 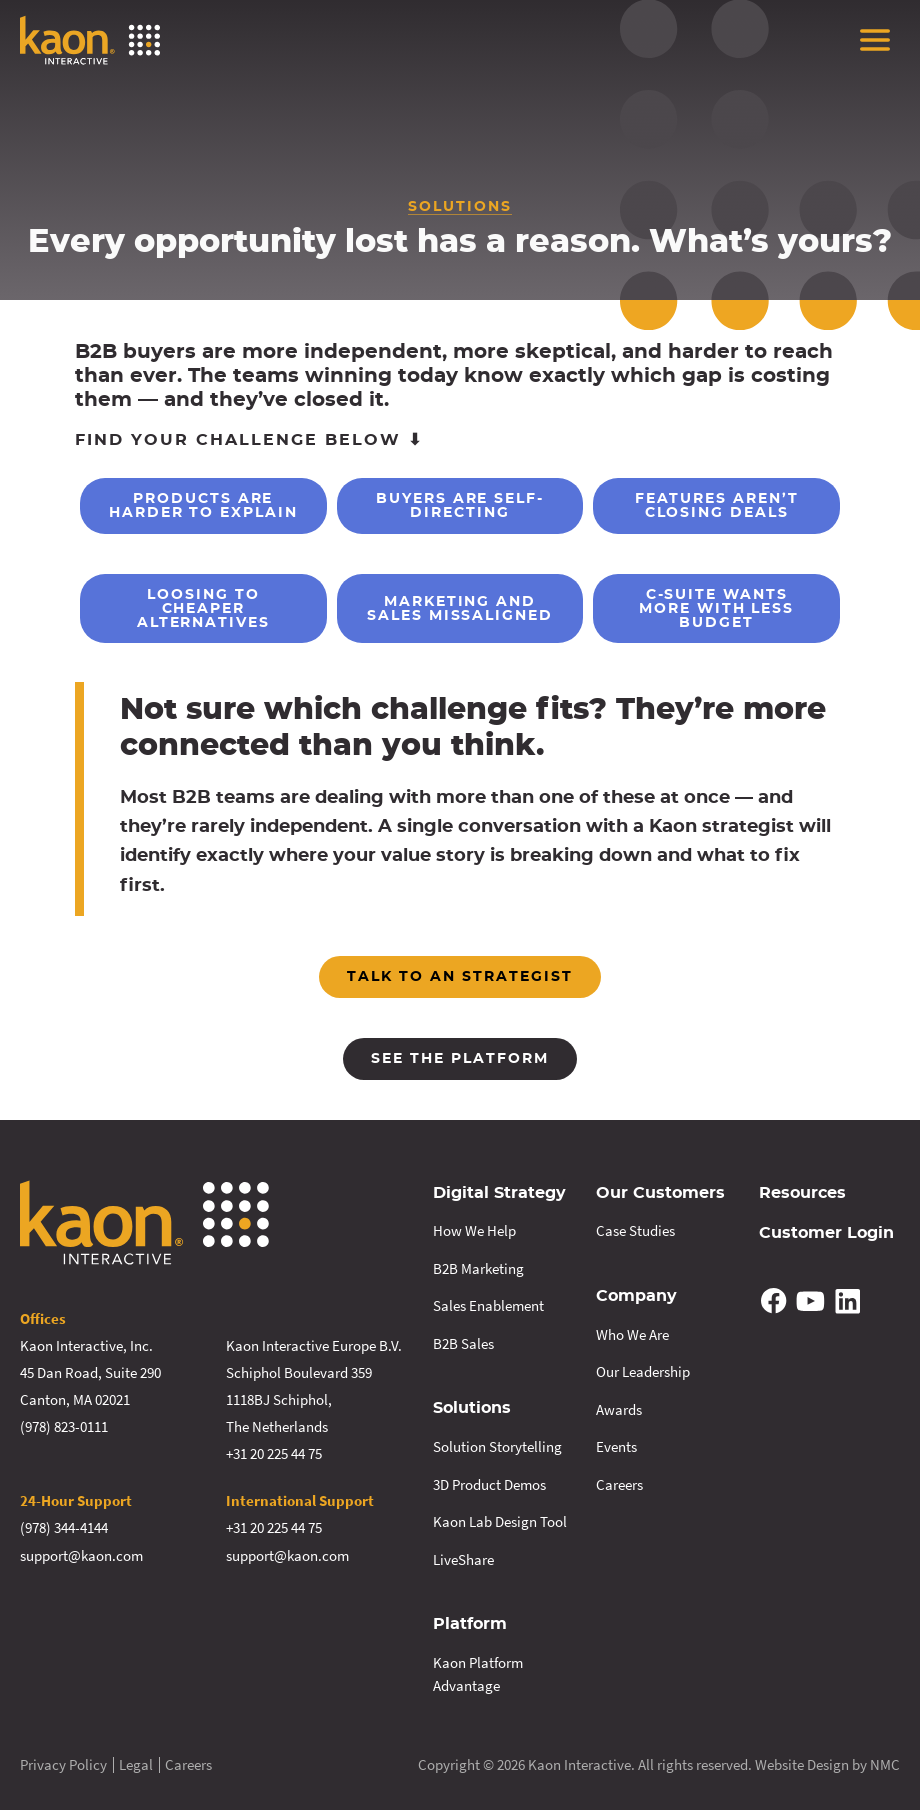 What do you see at coordinates (774, 1300) in the screenshot?
I see `[Follow on Facebook]` at bounding box center [774, 1300].